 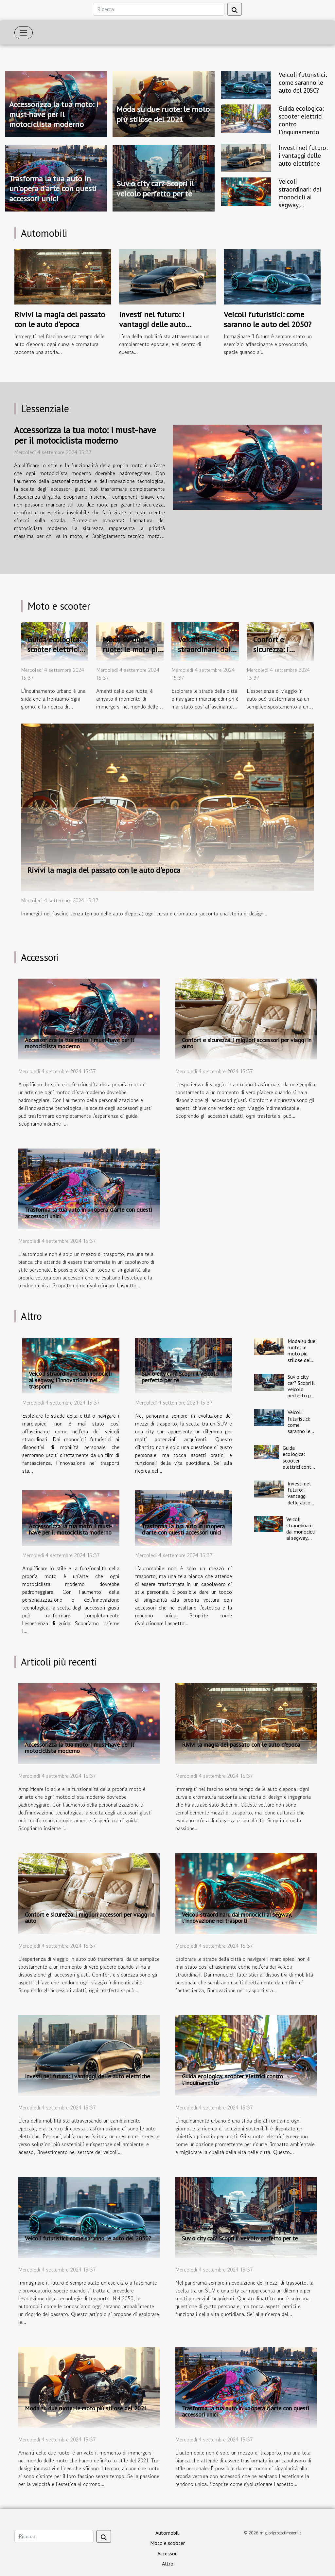 I want to click on Trasforma la tua auto in un'opera d'arte con questi accessori unici, so click(x=53, y=189).